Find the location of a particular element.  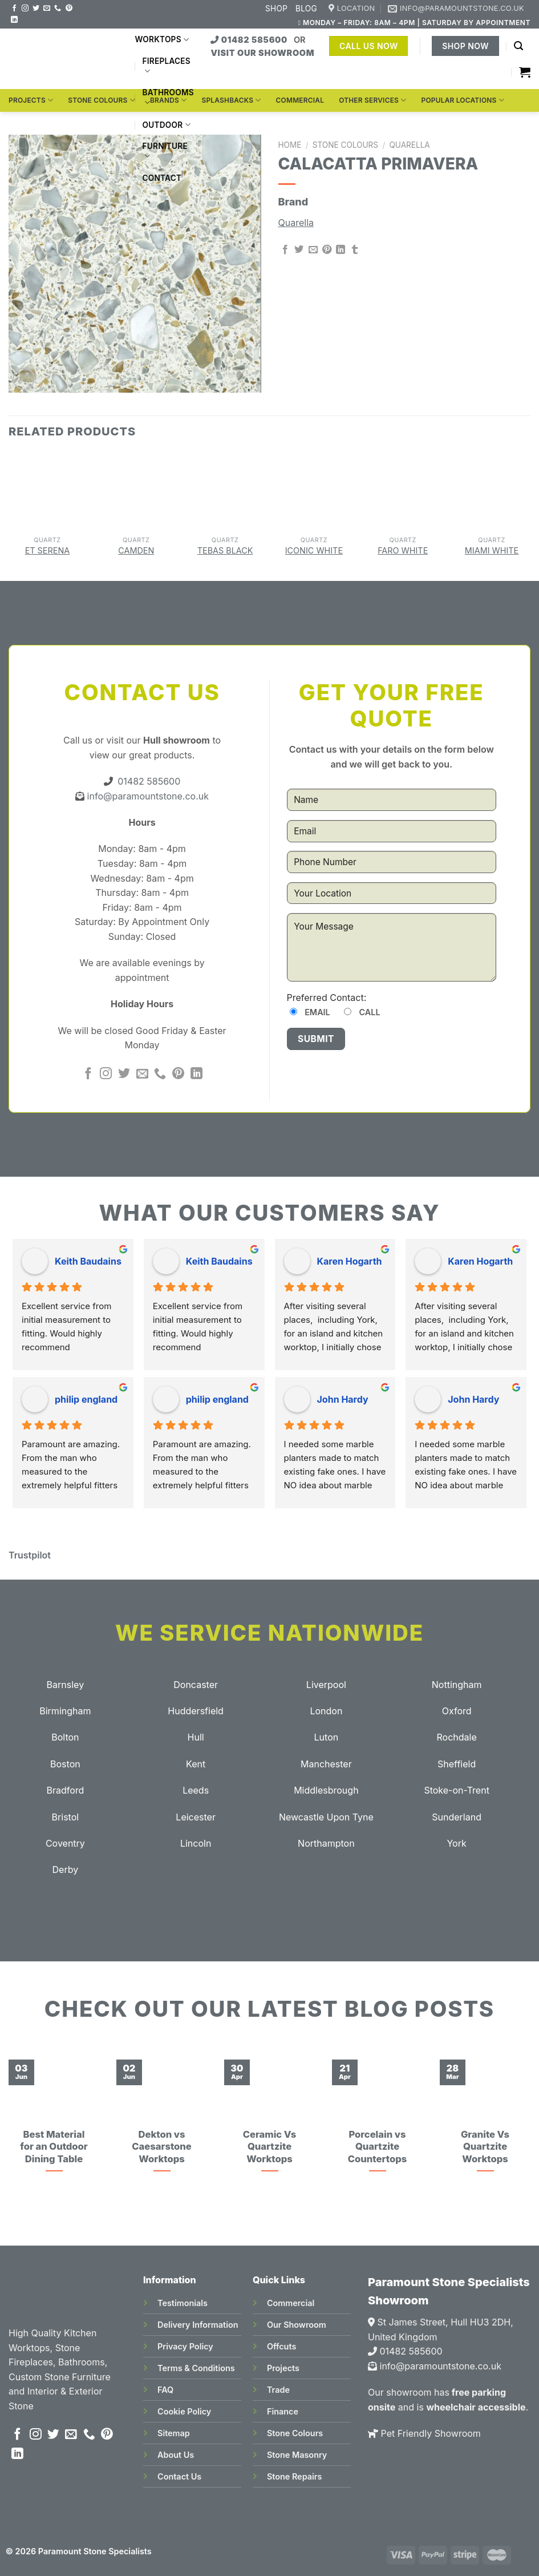

Tebas Black is located at coordinates (225, 550).